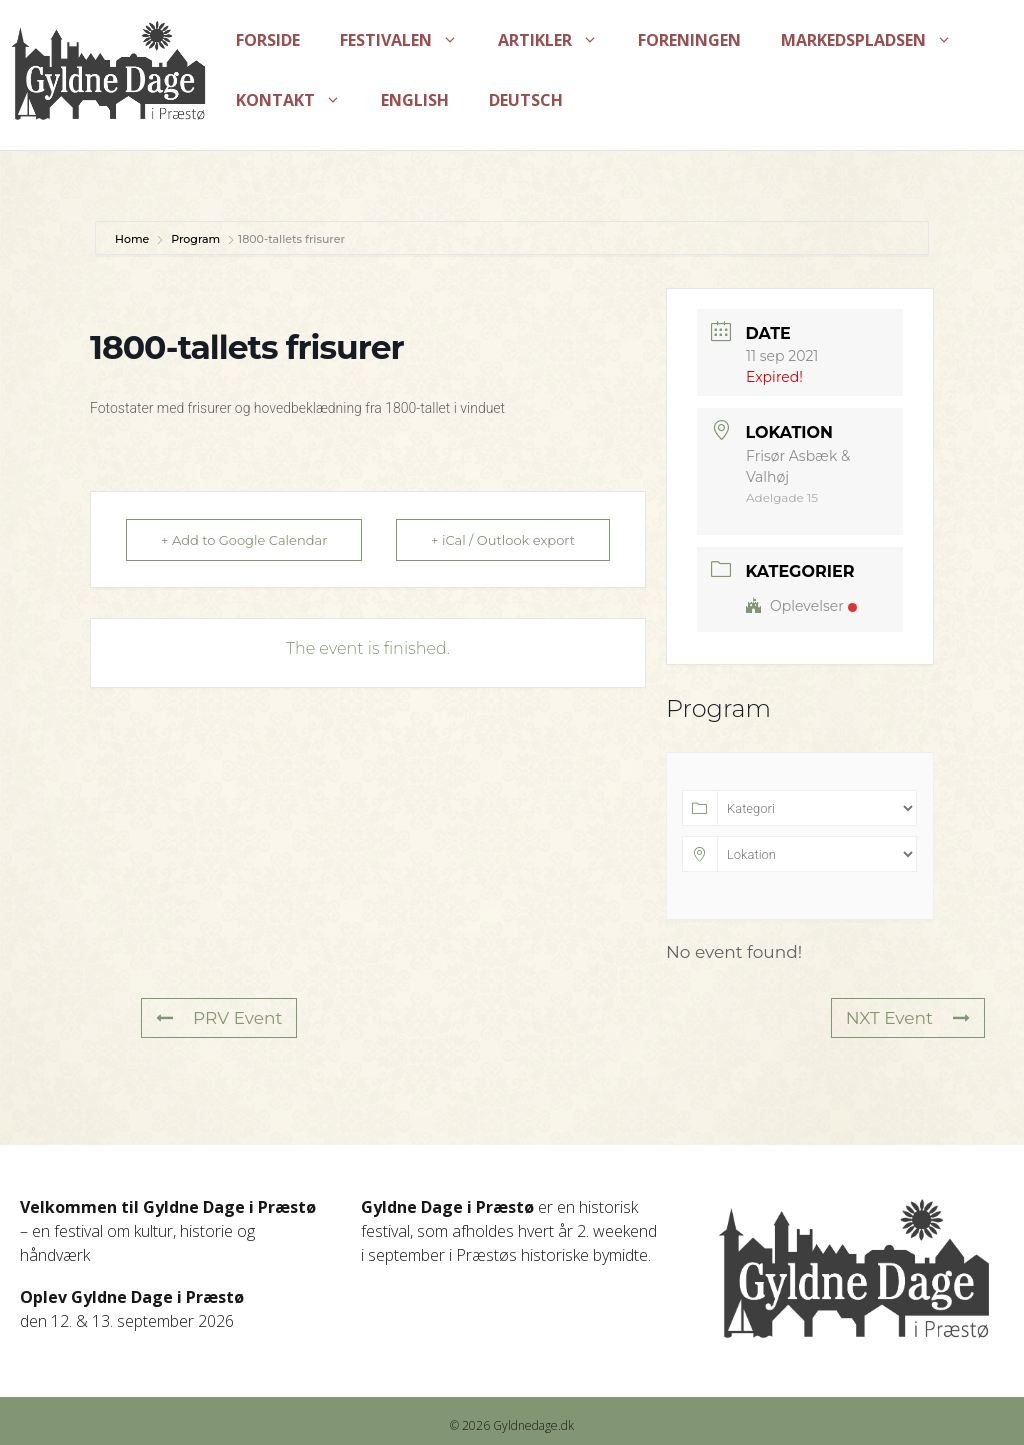 The image size is (1024, 1445). Describe the element at coordinates (876, 40) in the screenshot. I see `Markedspladsen` at that location.